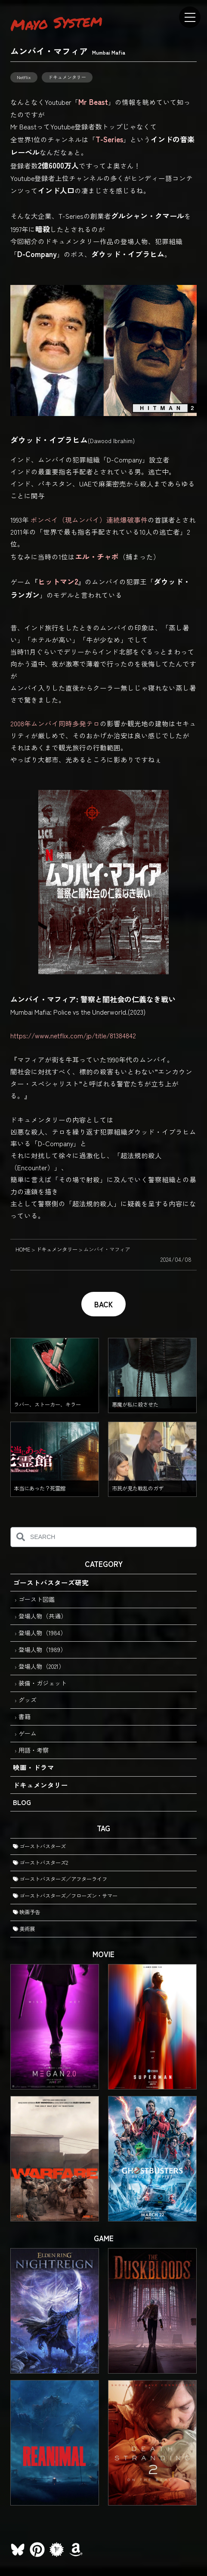 The width and height of the screenshot is (207, 2576). I want to click on ゴーストバスターズ2, so click(40, 1862).